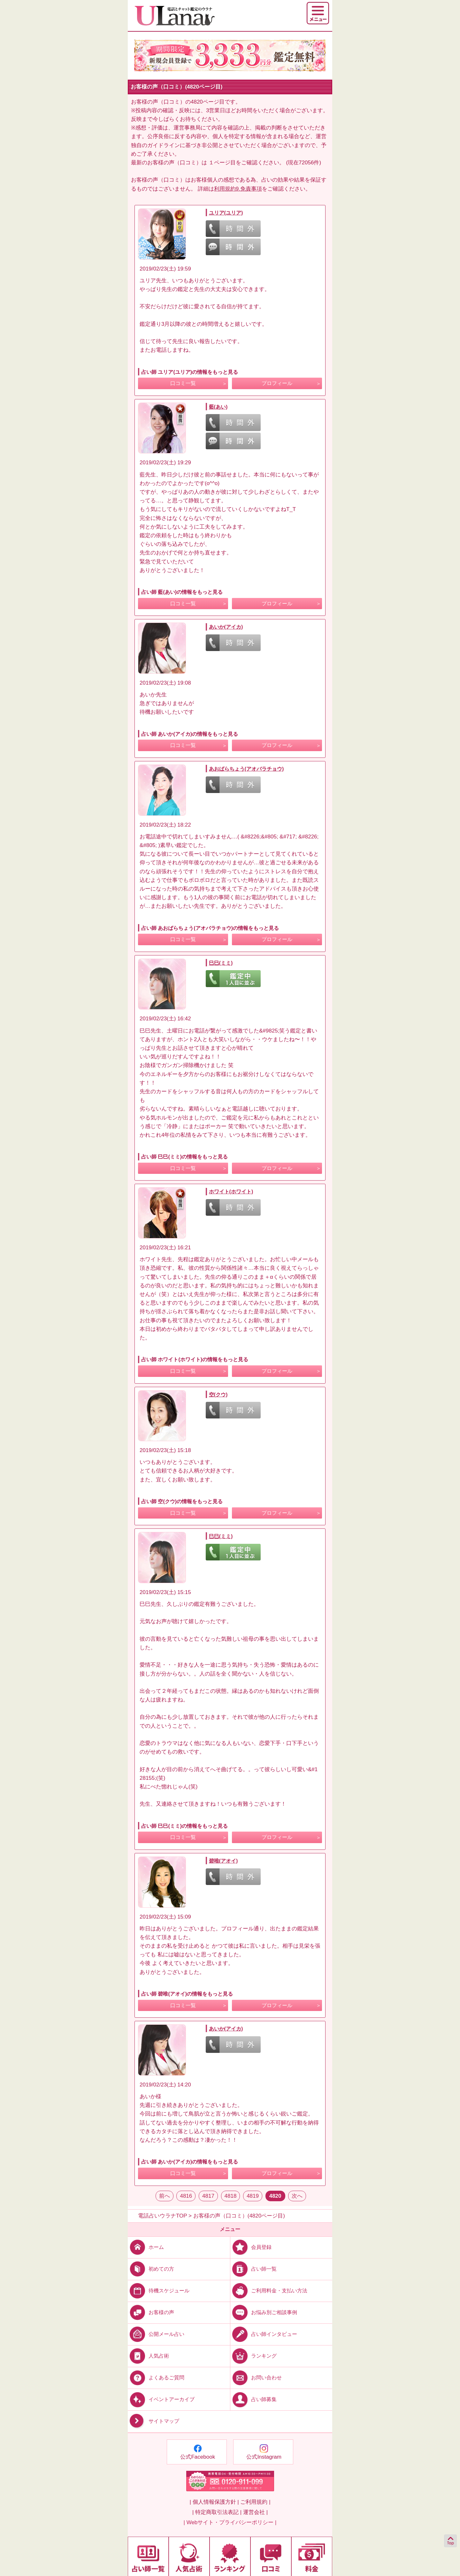  What do you see at coordinates (222, 163) in the screenshot?
I see `１ページ目` at bounding box center [222, 163].